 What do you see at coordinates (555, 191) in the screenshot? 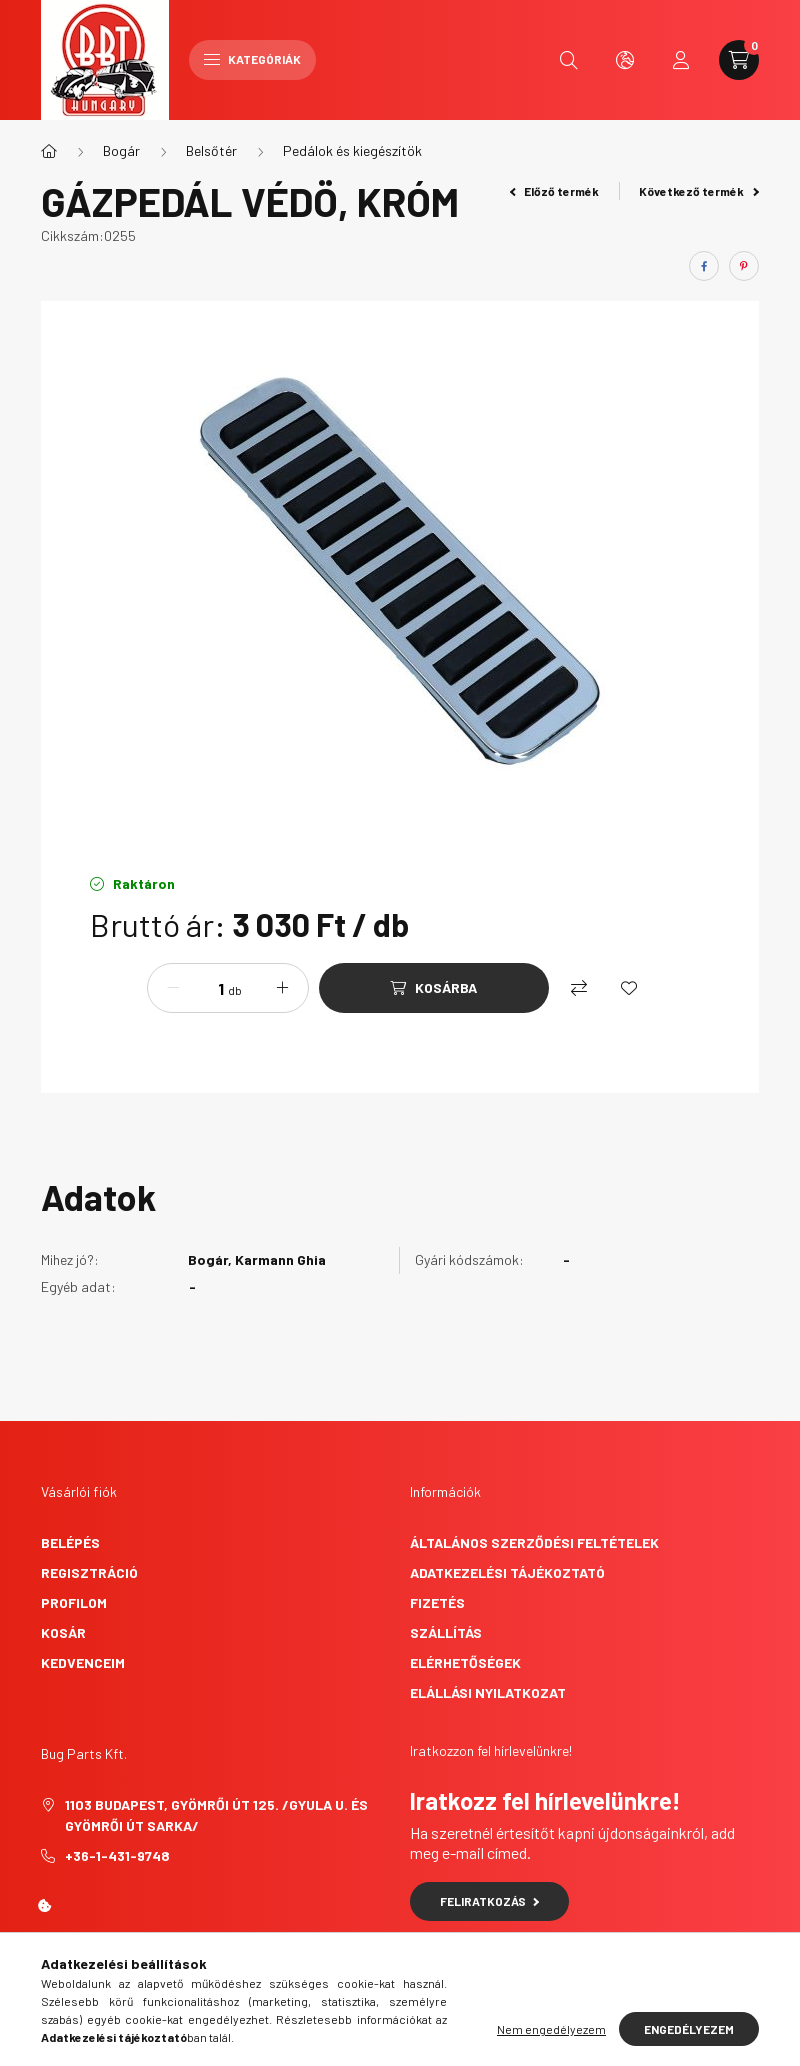
I see `Előző termék` at bounding box center [555, 191].